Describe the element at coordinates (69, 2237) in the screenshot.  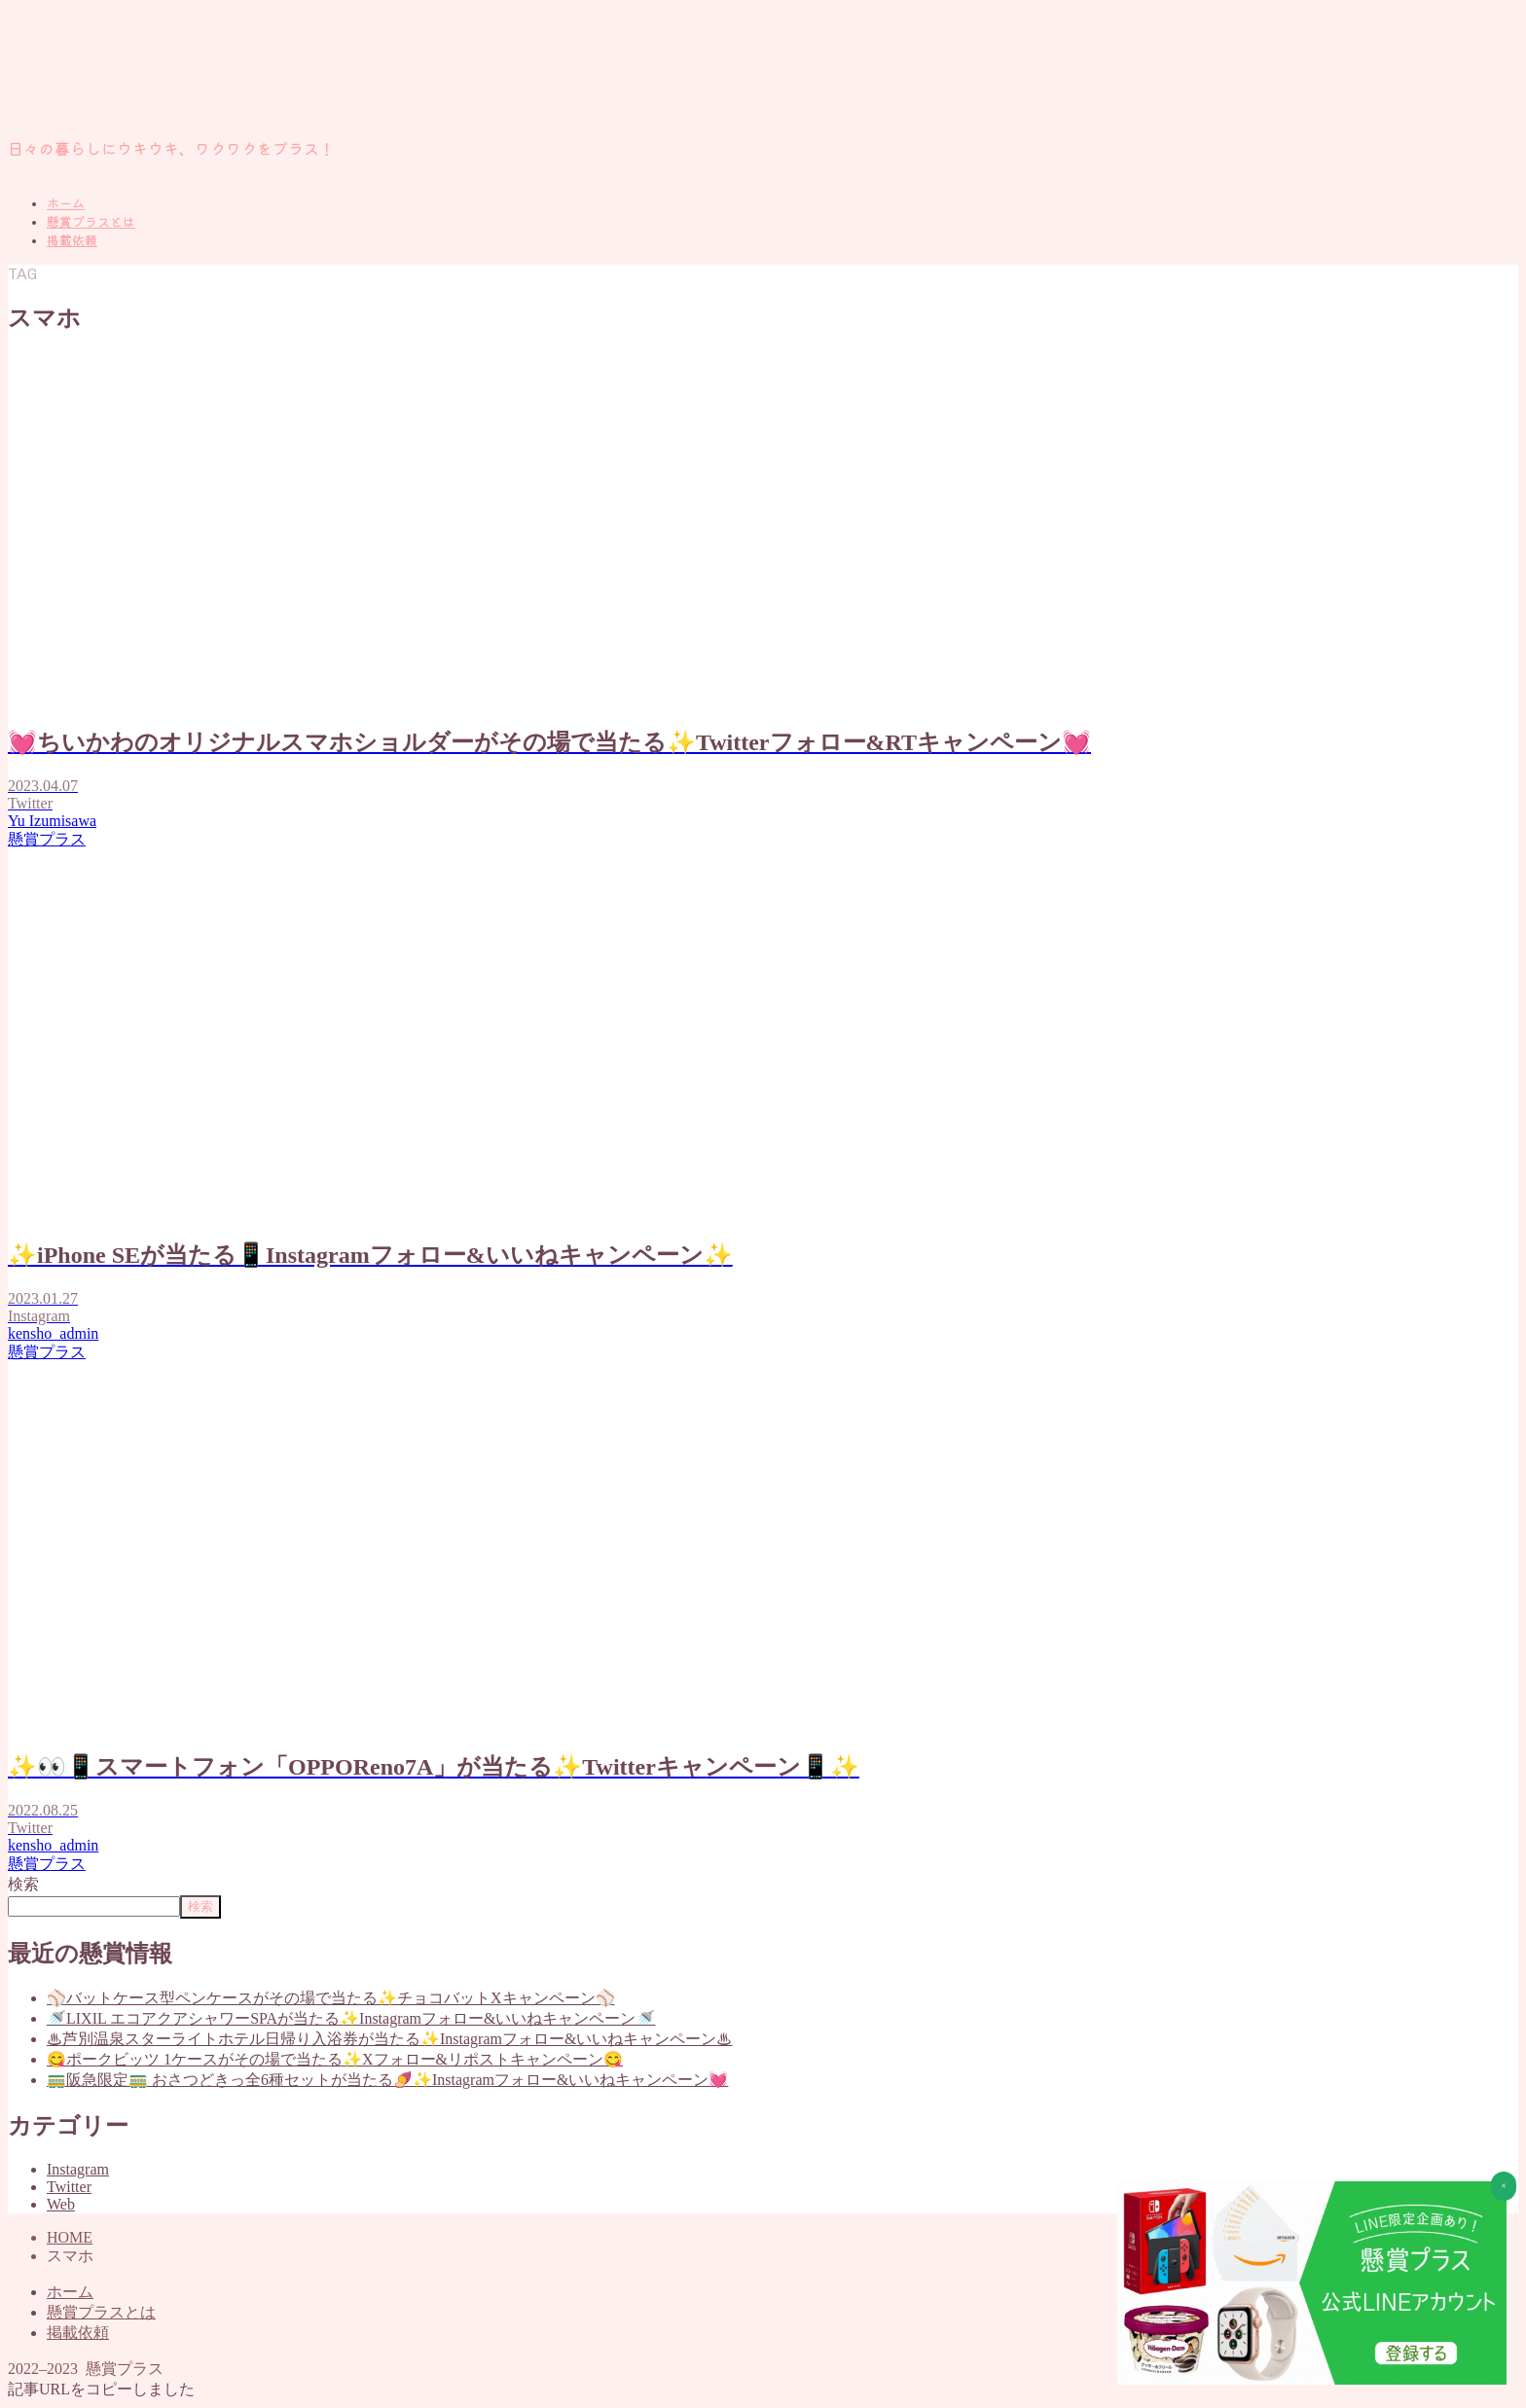
I see `HOME` at that location.